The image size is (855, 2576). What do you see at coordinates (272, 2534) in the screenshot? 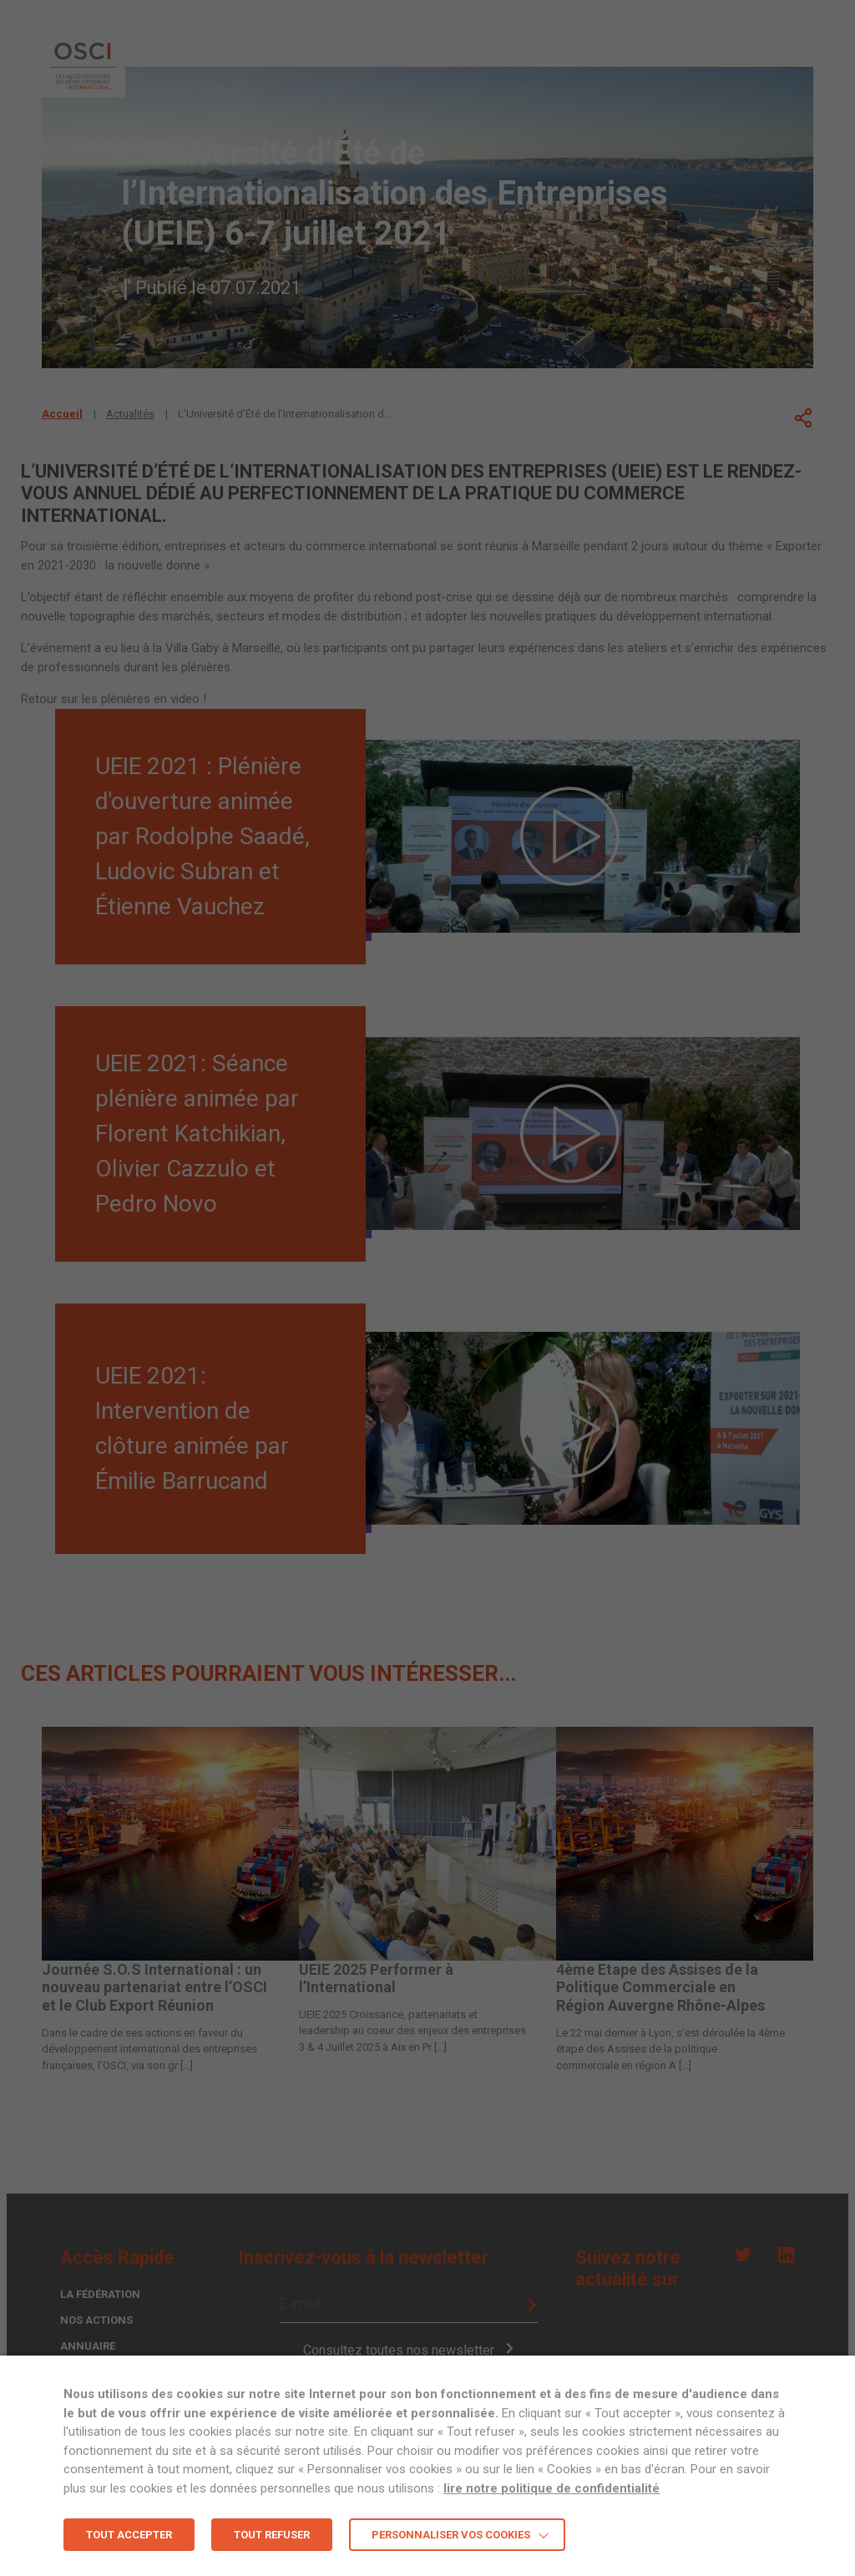
I see `TOUT REFUSER [button]` at bounding box center [272, 2534].